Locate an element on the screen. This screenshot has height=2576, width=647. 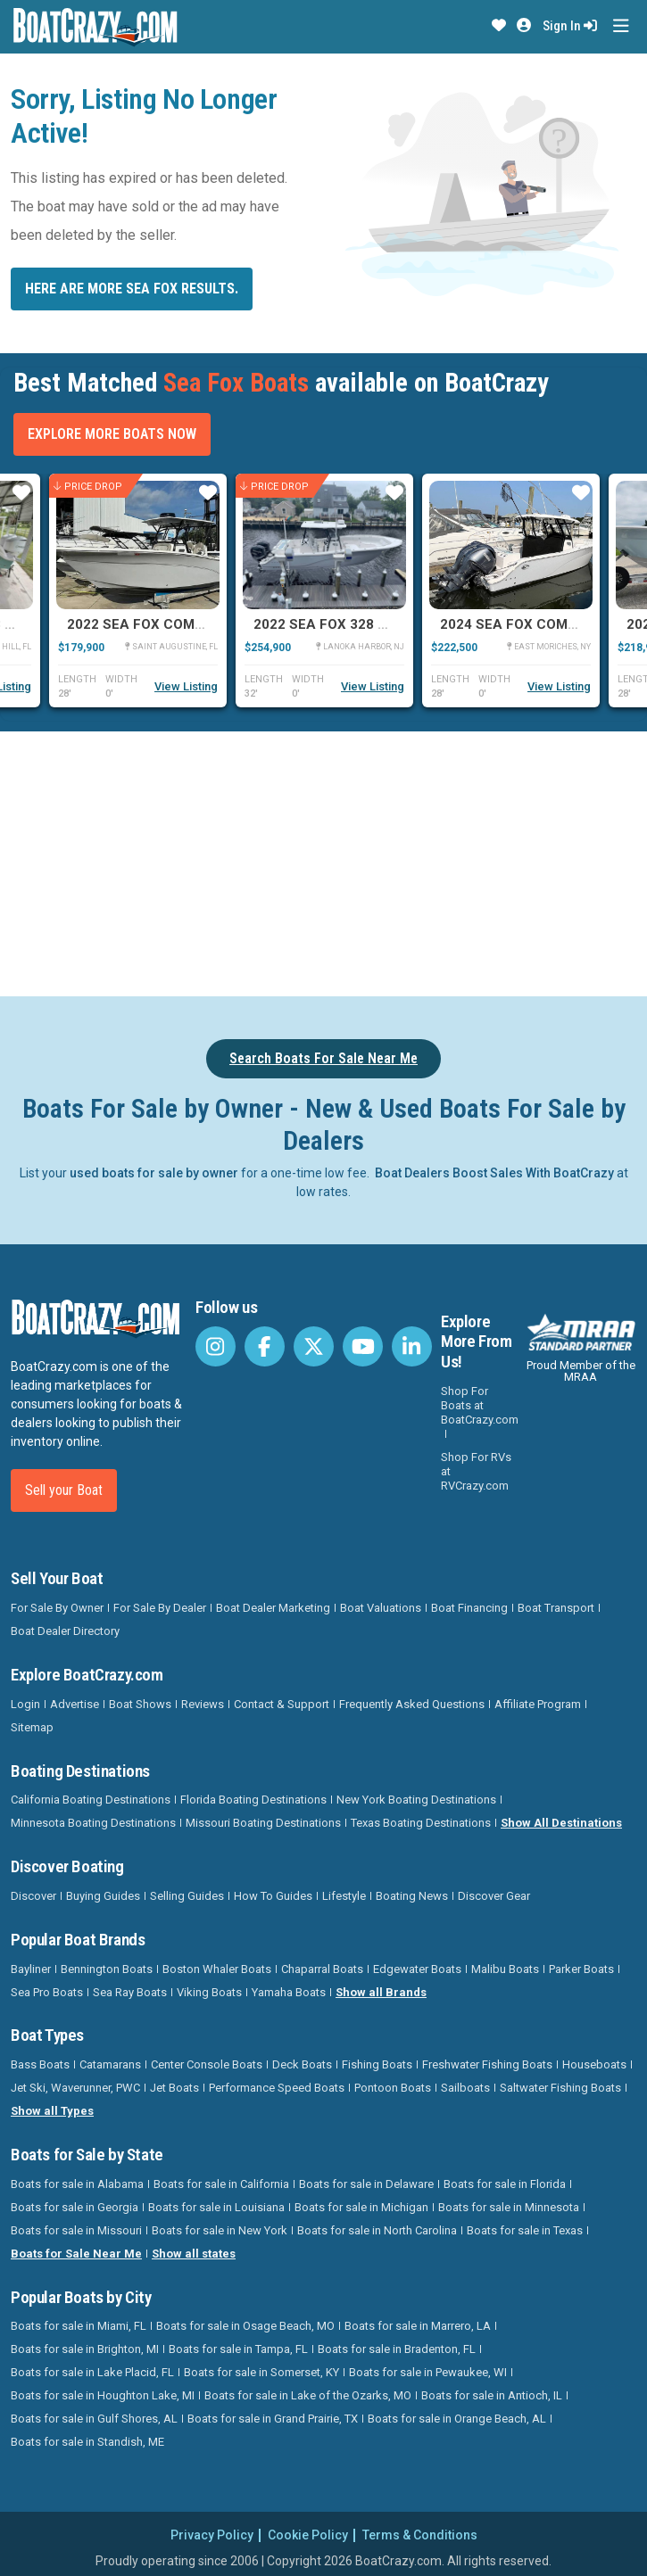
Chaparral Boats is located at coordinates (322, 1969).